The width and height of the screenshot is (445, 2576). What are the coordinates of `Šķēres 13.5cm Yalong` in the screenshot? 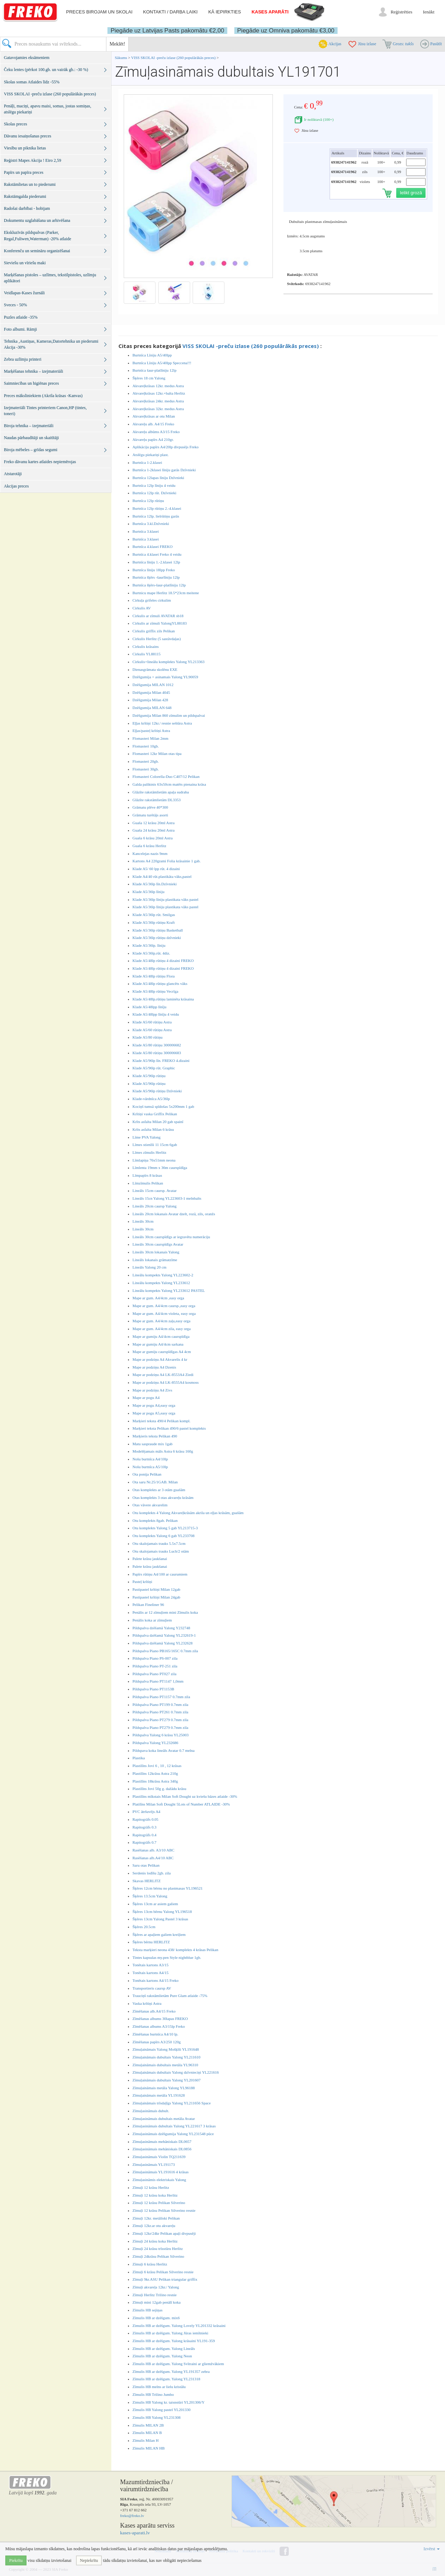 It's located at (150, 1896).